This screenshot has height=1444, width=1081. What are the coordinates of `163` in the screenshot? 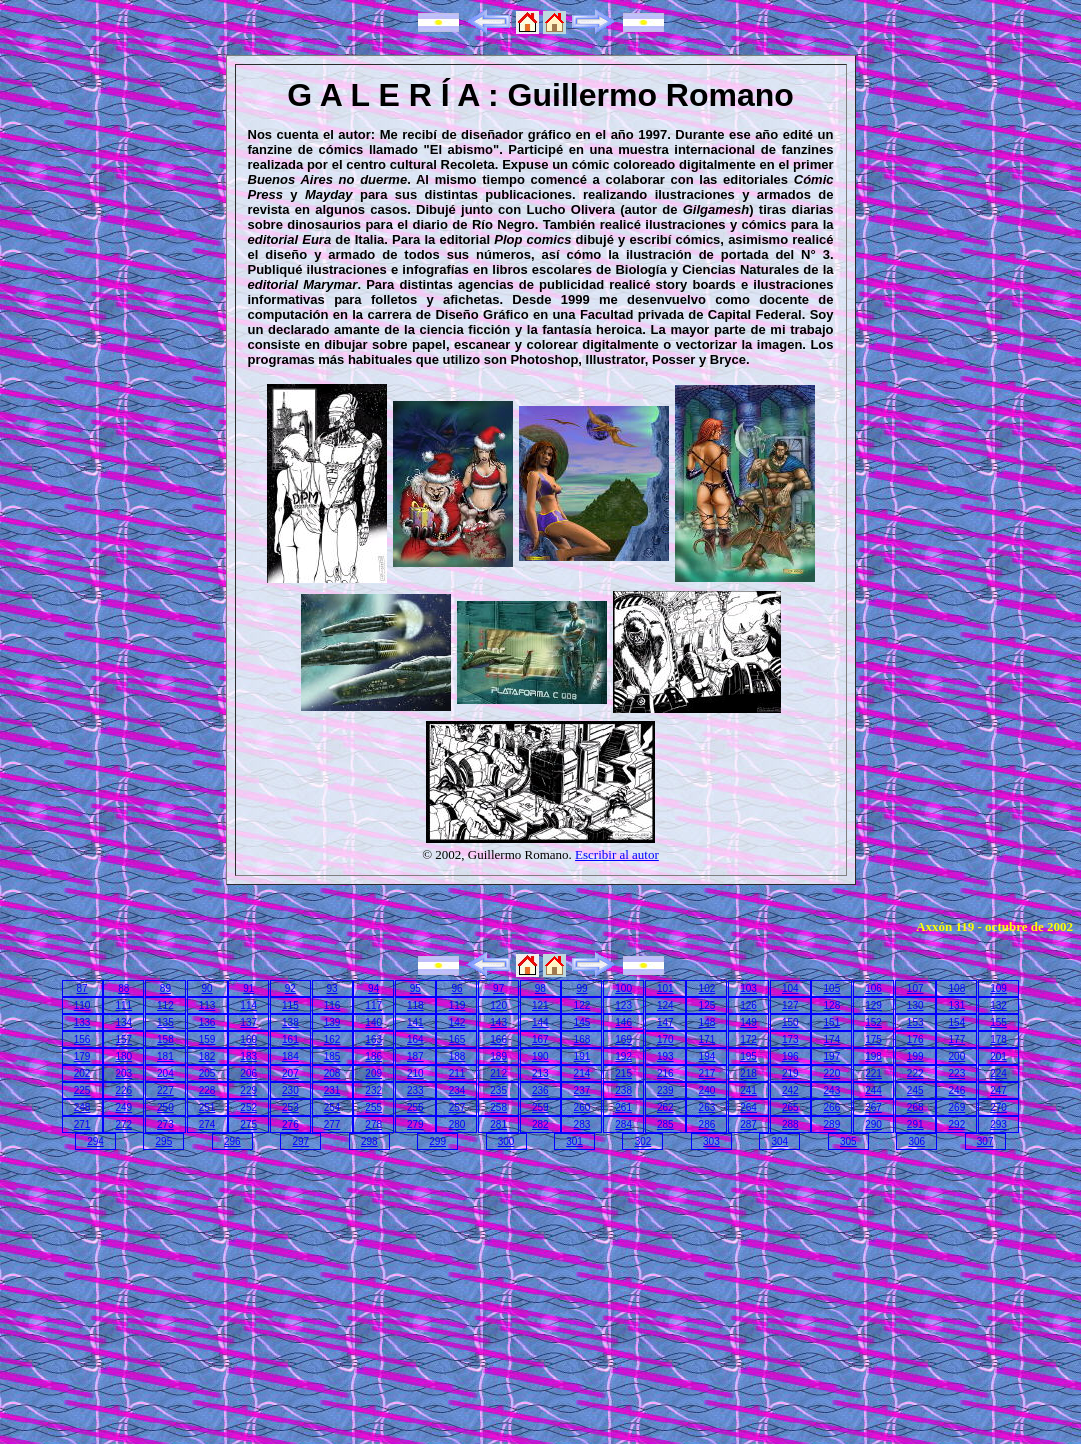 It's located at (373, 1039).